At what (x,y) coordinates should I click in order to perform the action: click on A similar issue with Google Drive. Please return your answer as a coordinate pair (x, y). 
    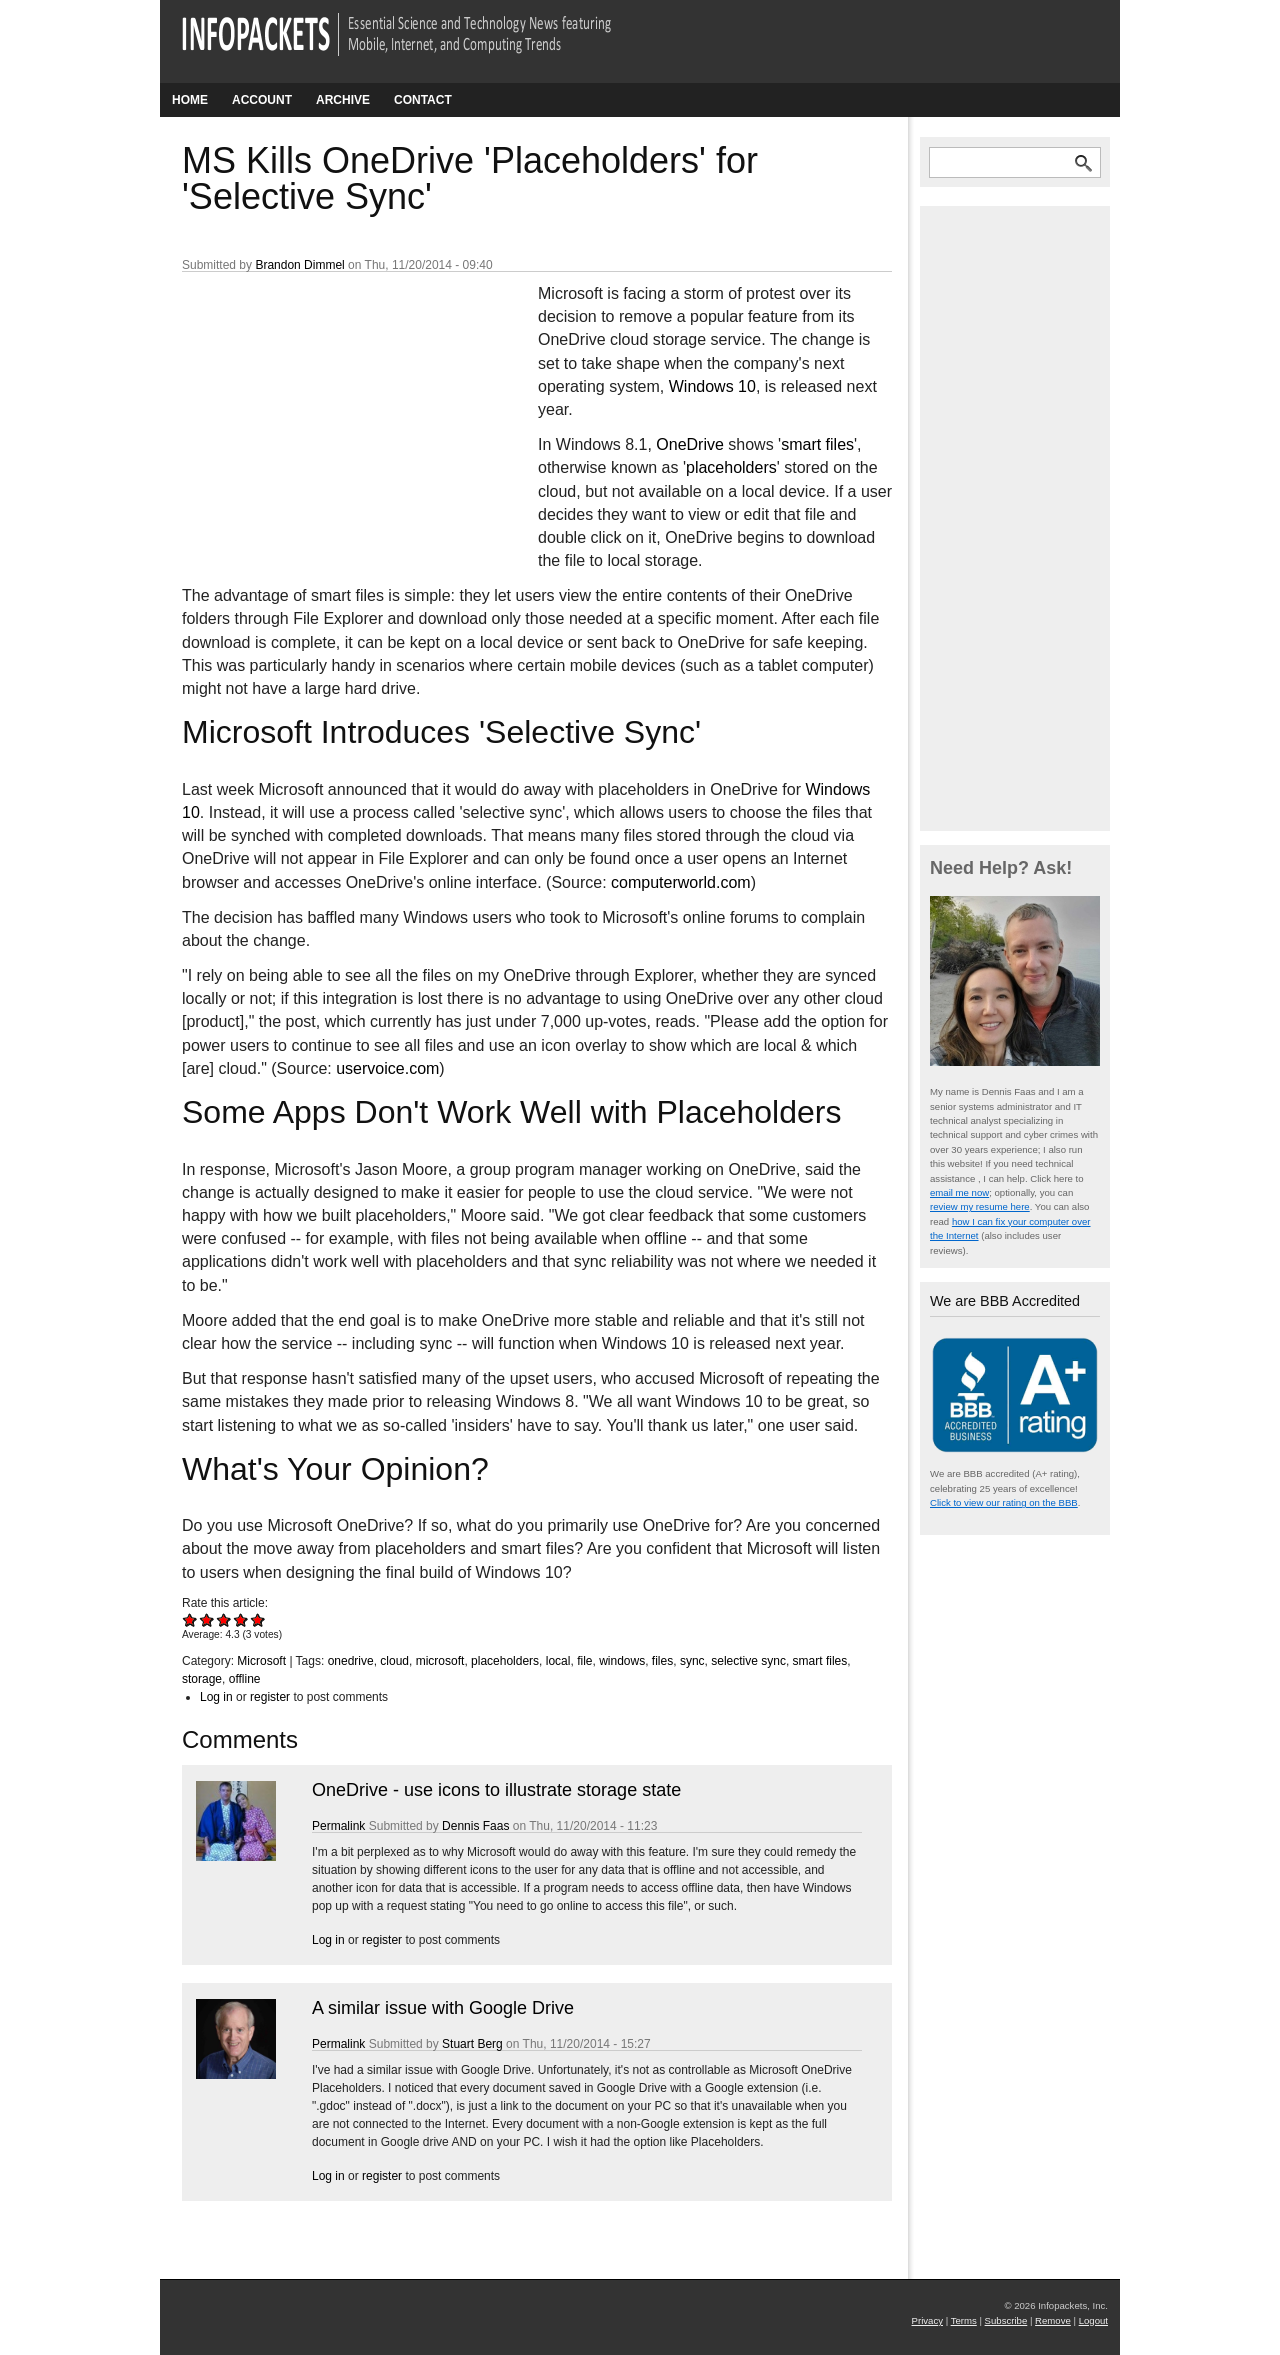
    Looking at the image, I should click on (443, 2008).